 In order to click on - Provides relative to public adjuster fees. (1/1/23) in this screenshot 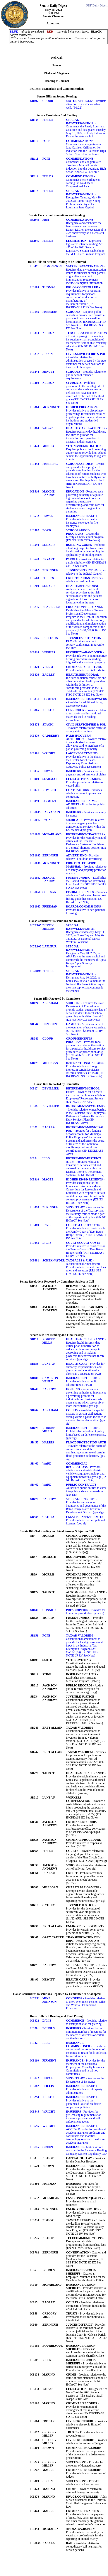, I will do `click(83, 1381)`.